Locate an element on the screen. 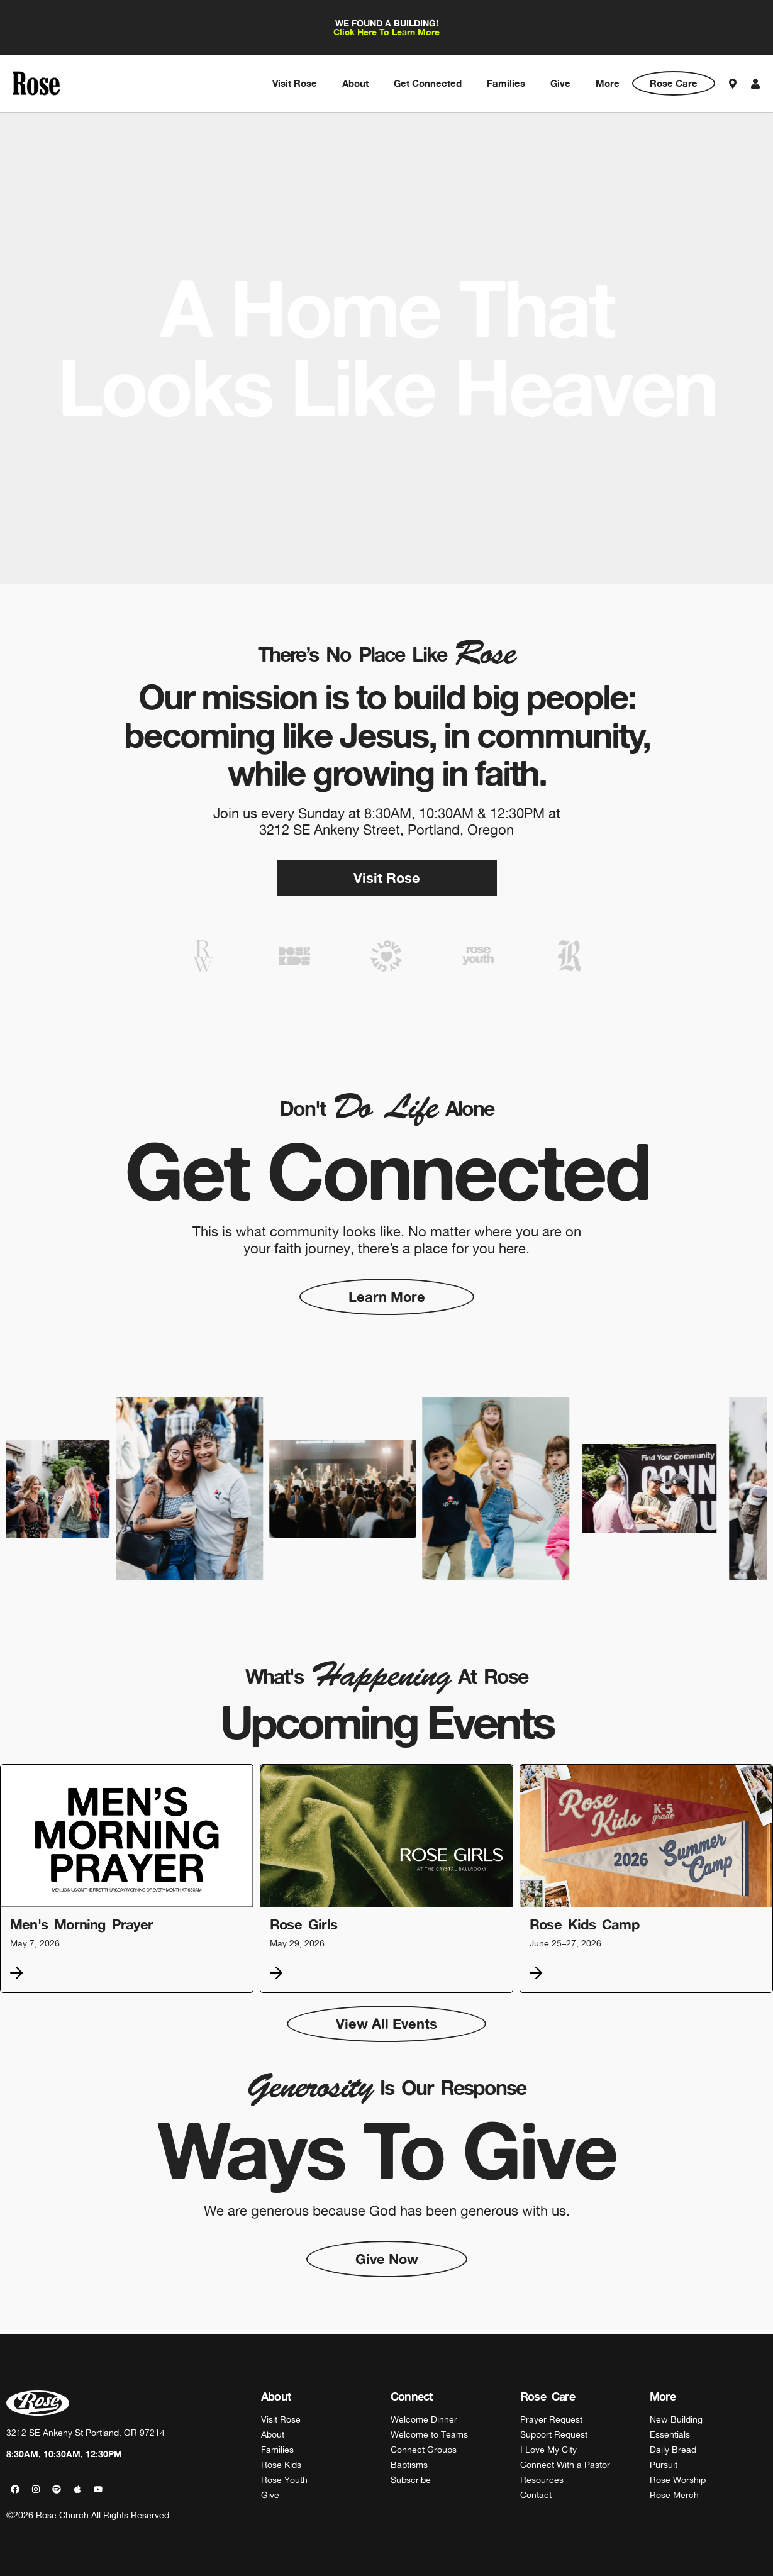 The width and height of the screenshot is (773, 2576). Get Connected is located at coordinates (428, 83).